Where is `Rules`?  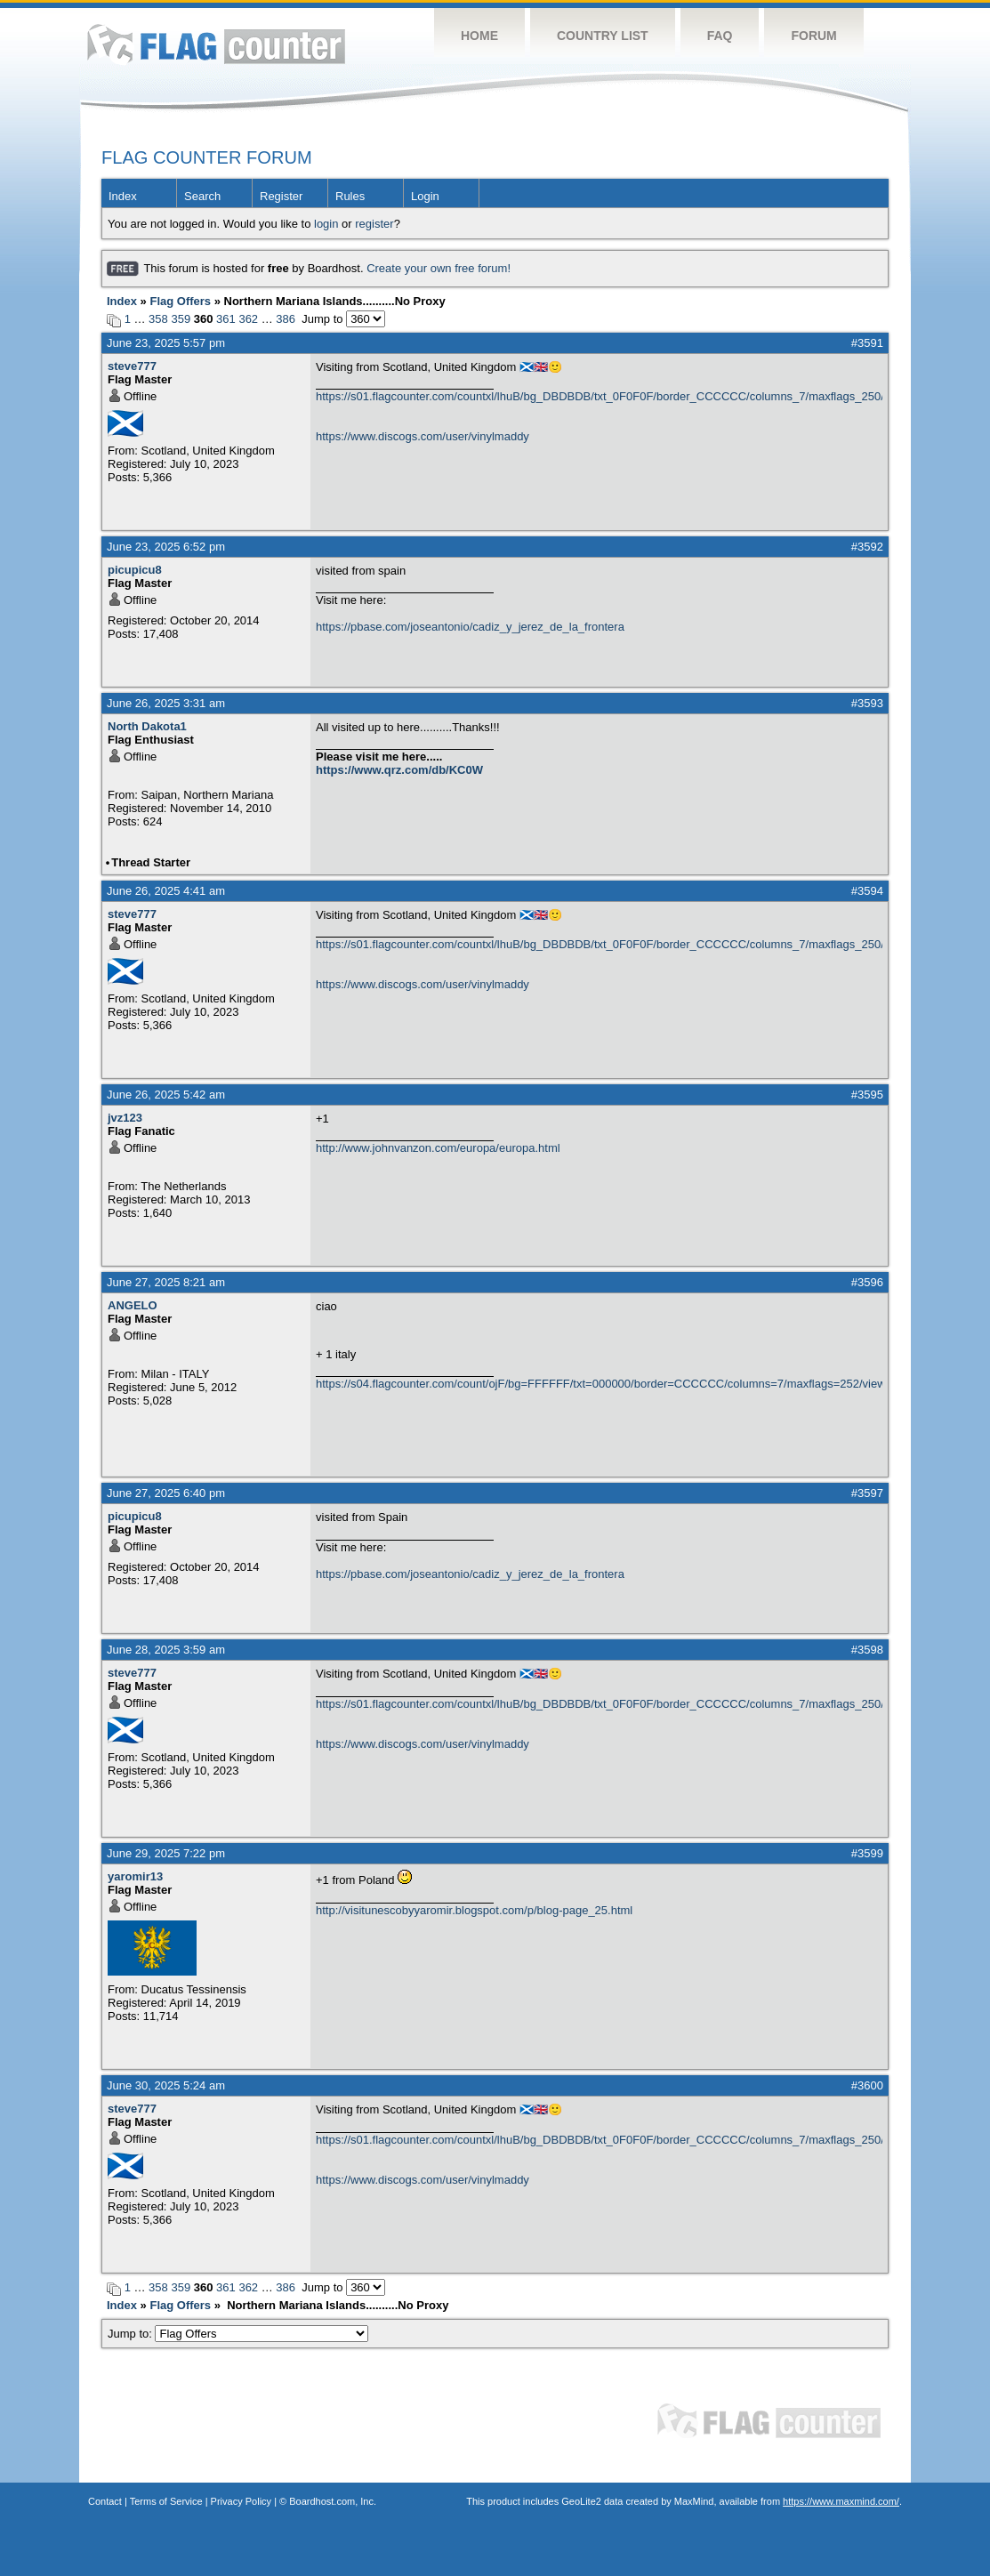 Rules is located at coordinates (350, 196).